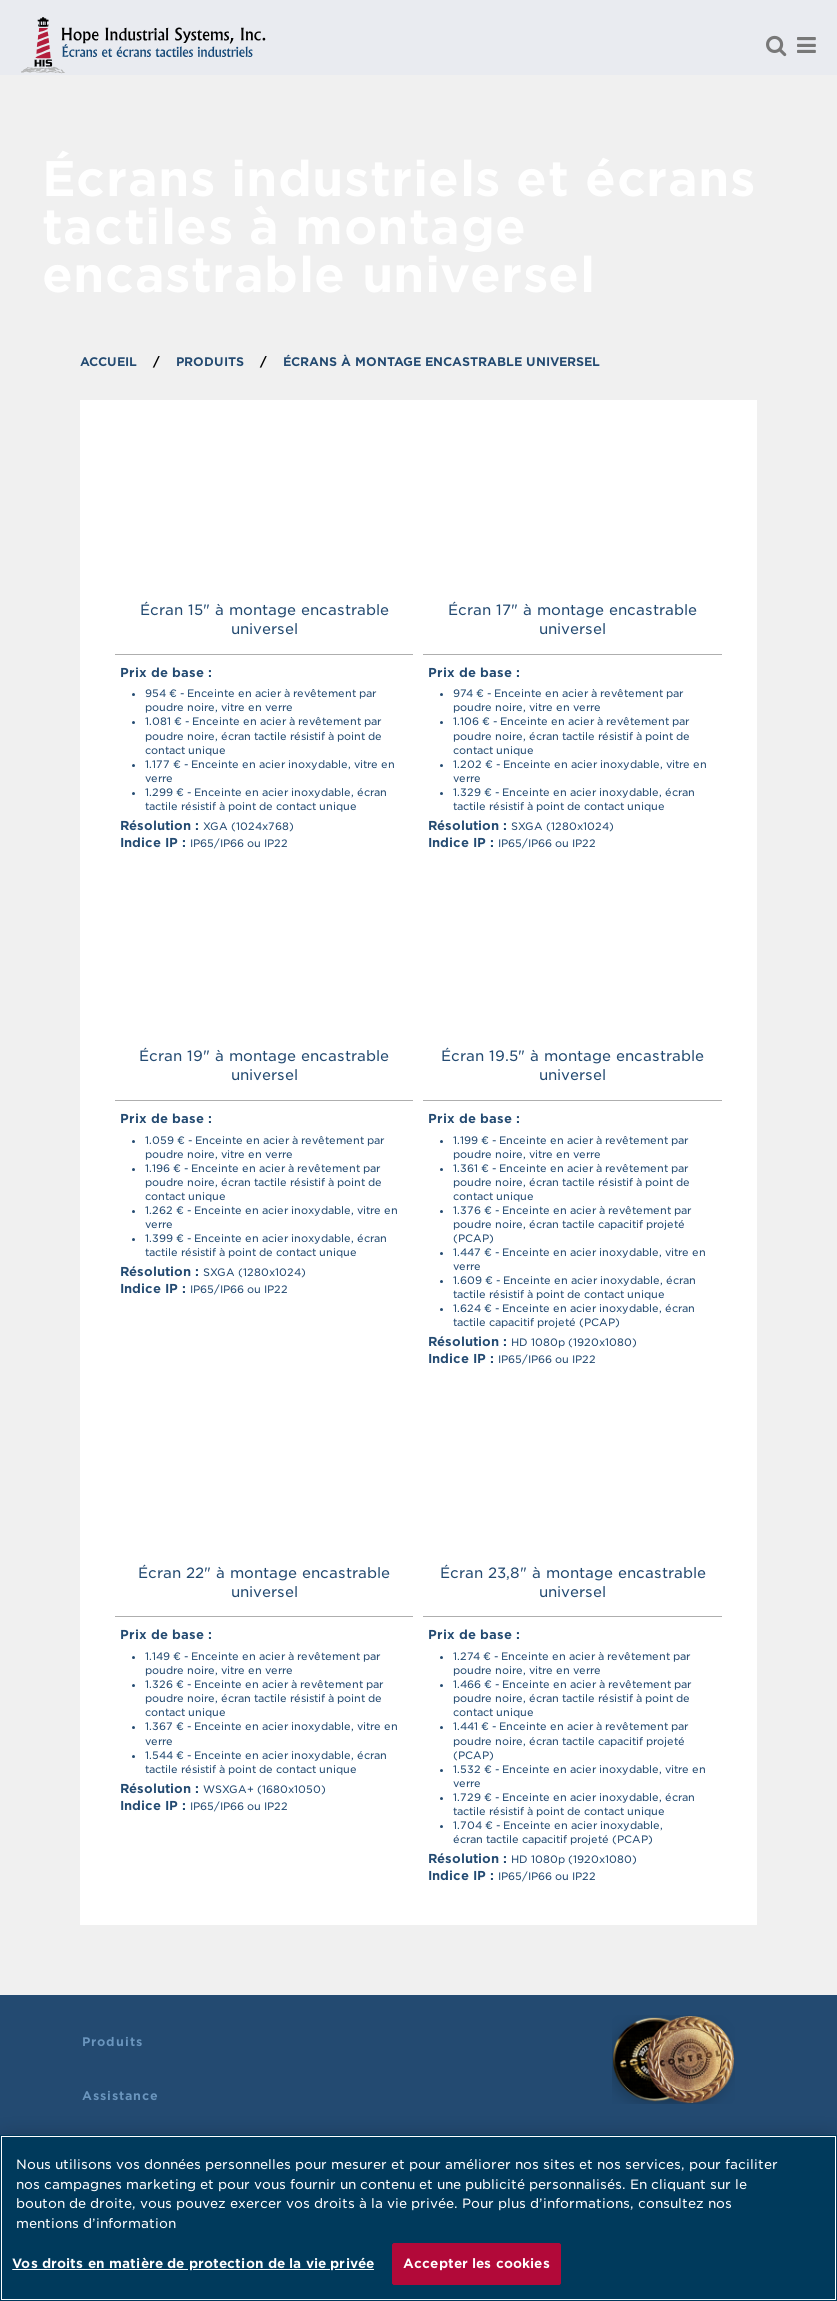  What do you see at coordinates (806, 45) in the screenshot?
I see `[Menu]` at bounding box center [806, 45].